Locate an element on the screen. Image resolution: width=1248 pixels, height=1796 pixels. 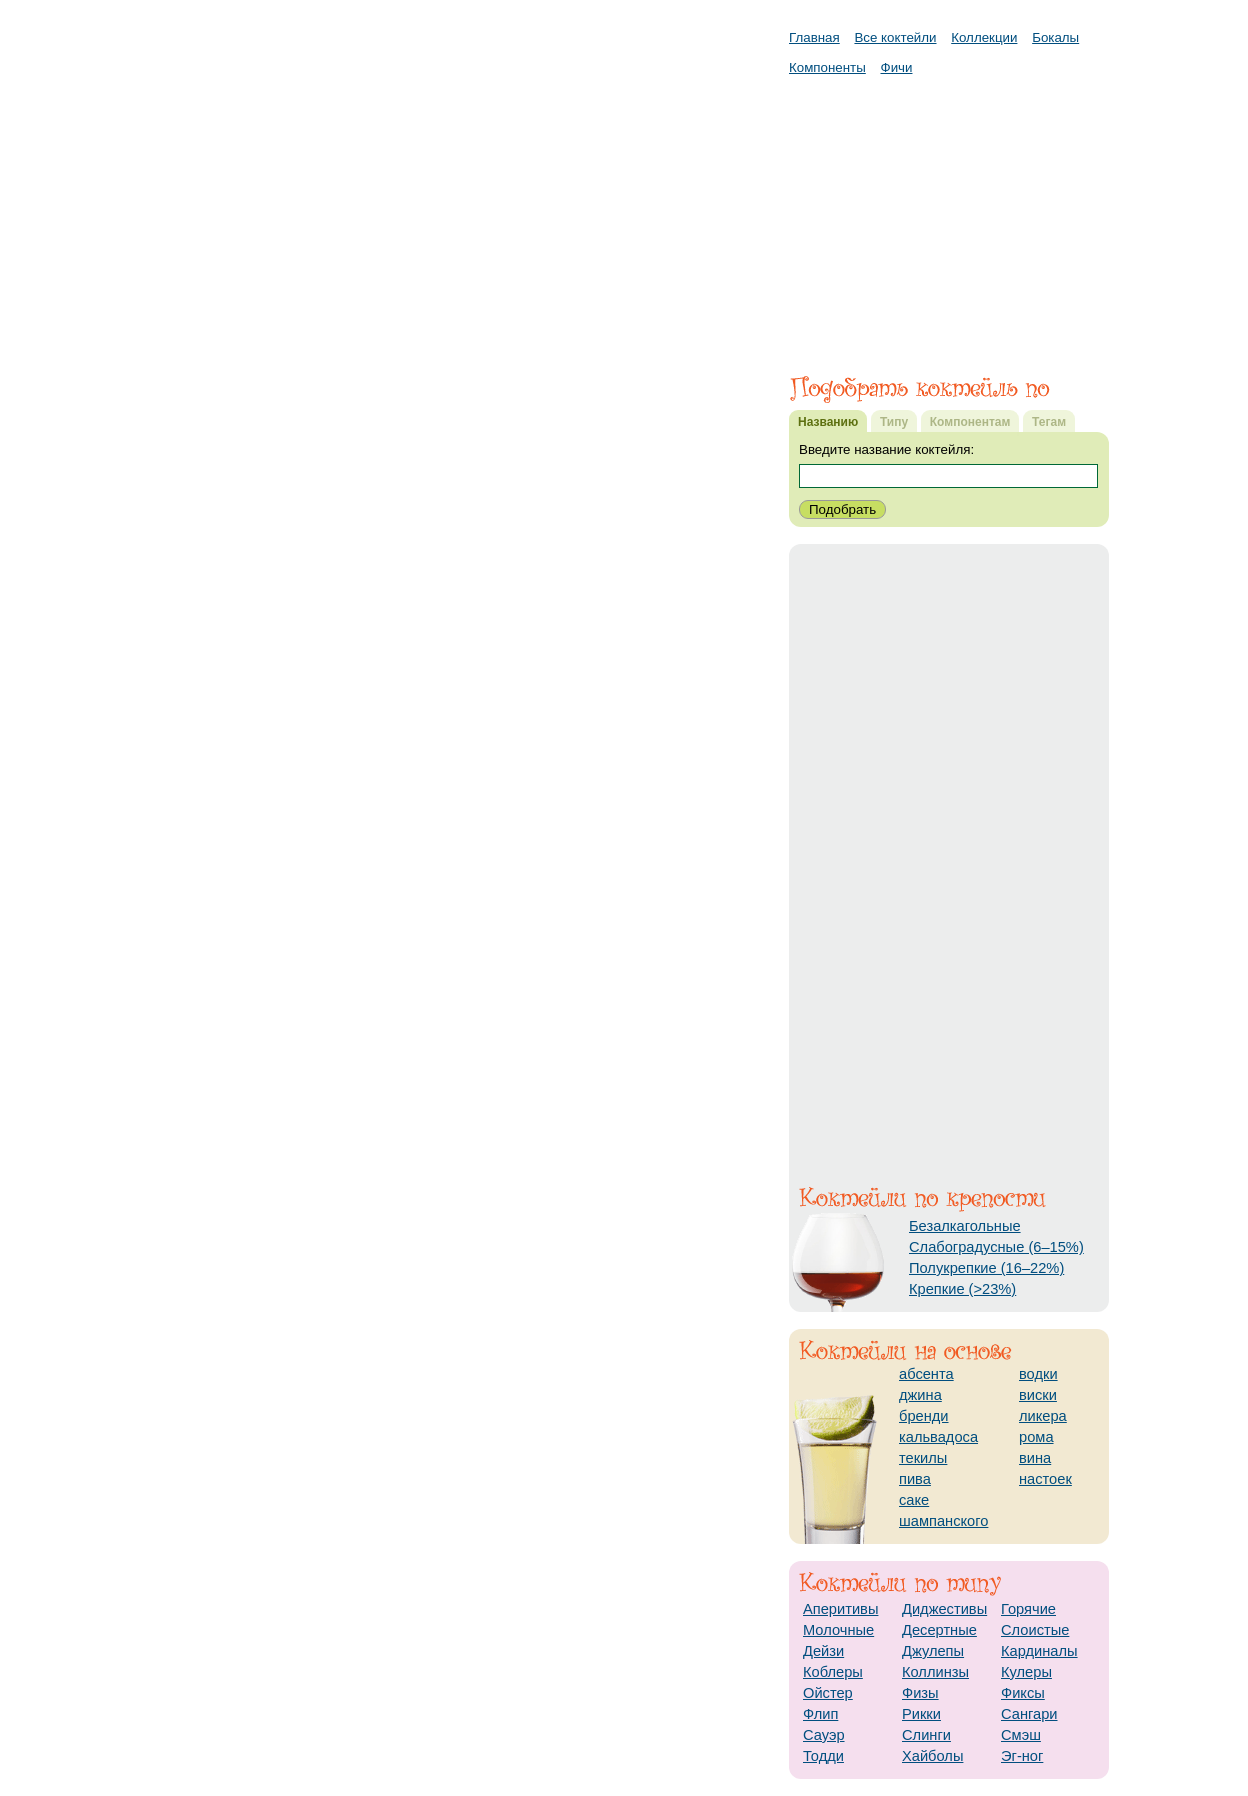
Тодди is located at coordinates (823, 1756).